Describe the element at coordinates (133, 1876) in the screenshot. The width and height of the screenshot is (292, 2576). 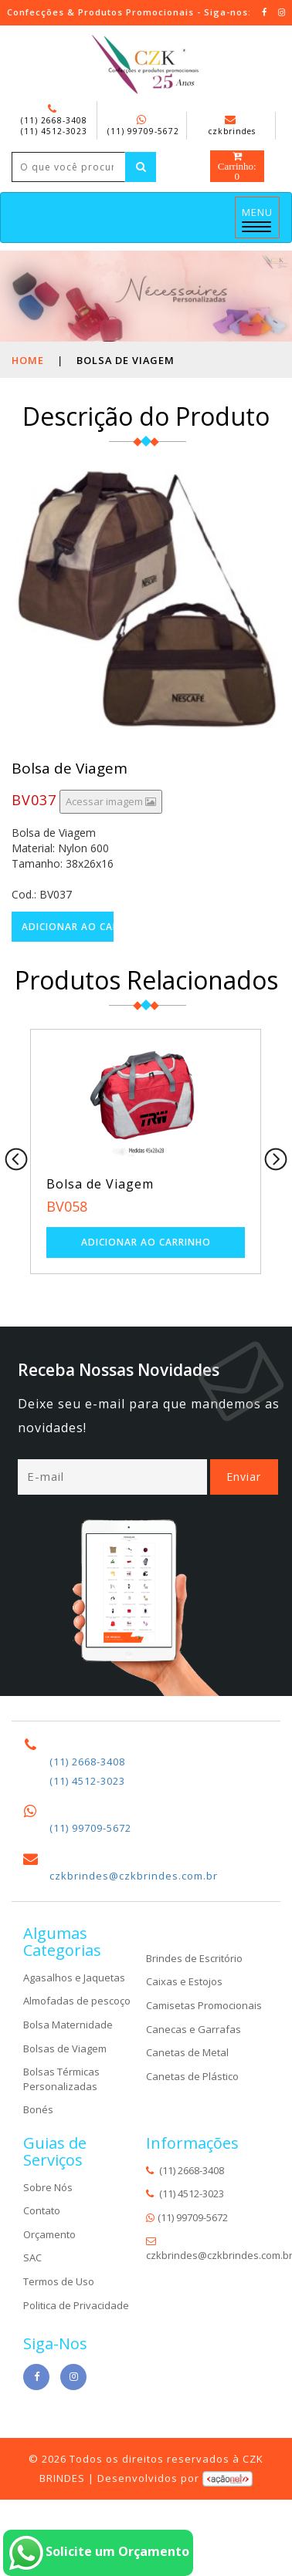
I see `czkbrindes@czkbrindes.com.br` at that location.